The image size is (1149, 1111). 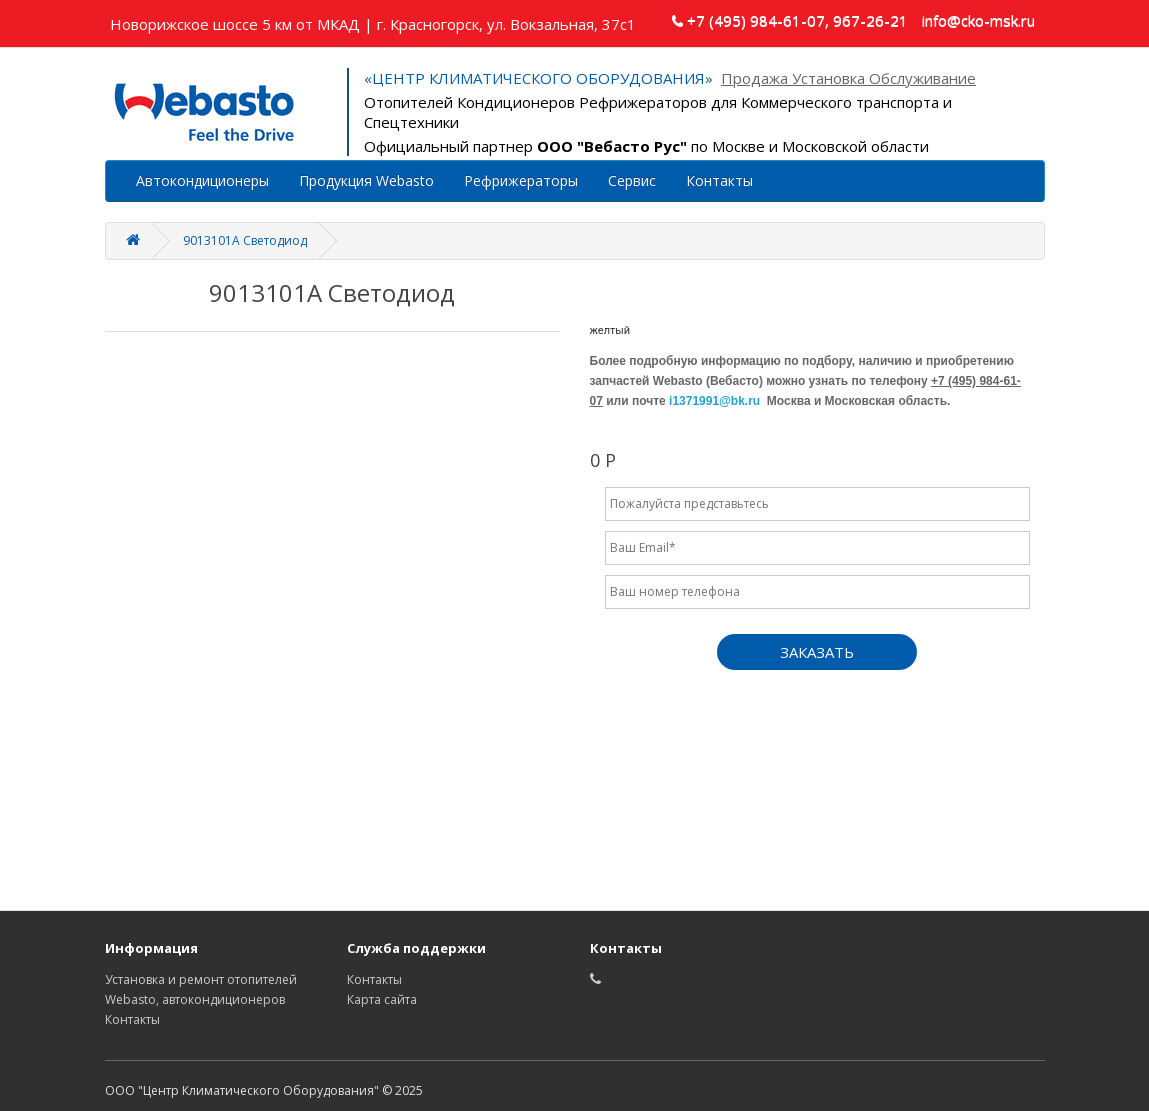 What do you see at coordinates (202, 180) in the screenshot?
I see `Автокондиционеры` at bounding box center [202, 180].